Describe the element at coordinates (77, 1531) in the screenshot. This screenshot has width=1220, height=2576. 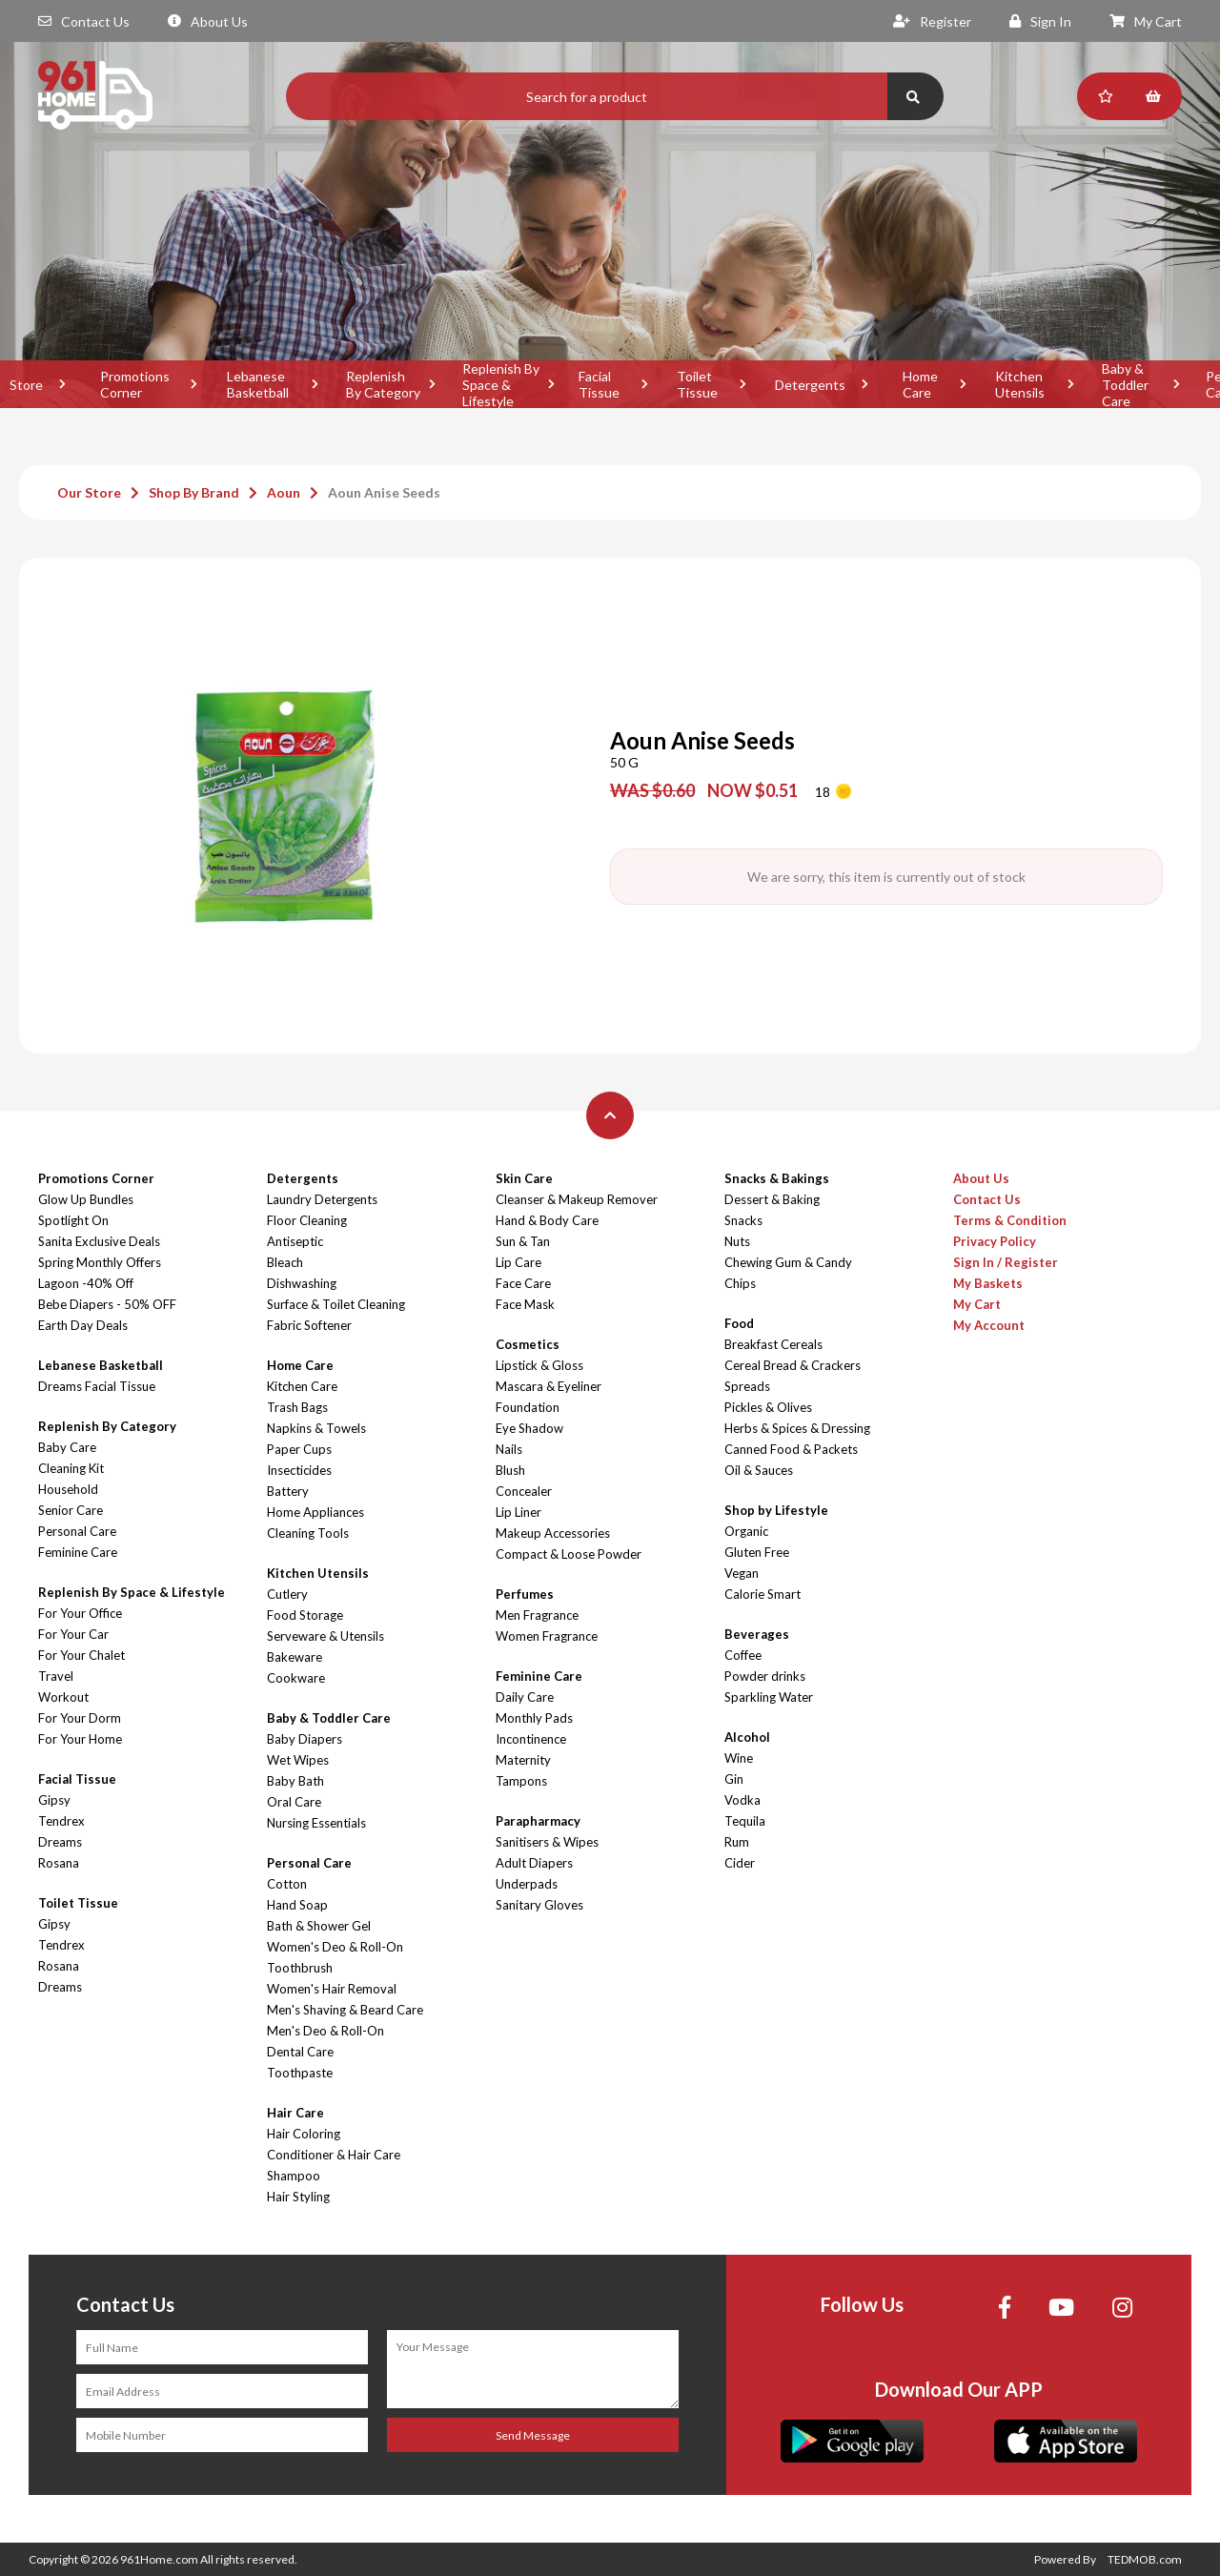
I see `Personal Care` at that location.